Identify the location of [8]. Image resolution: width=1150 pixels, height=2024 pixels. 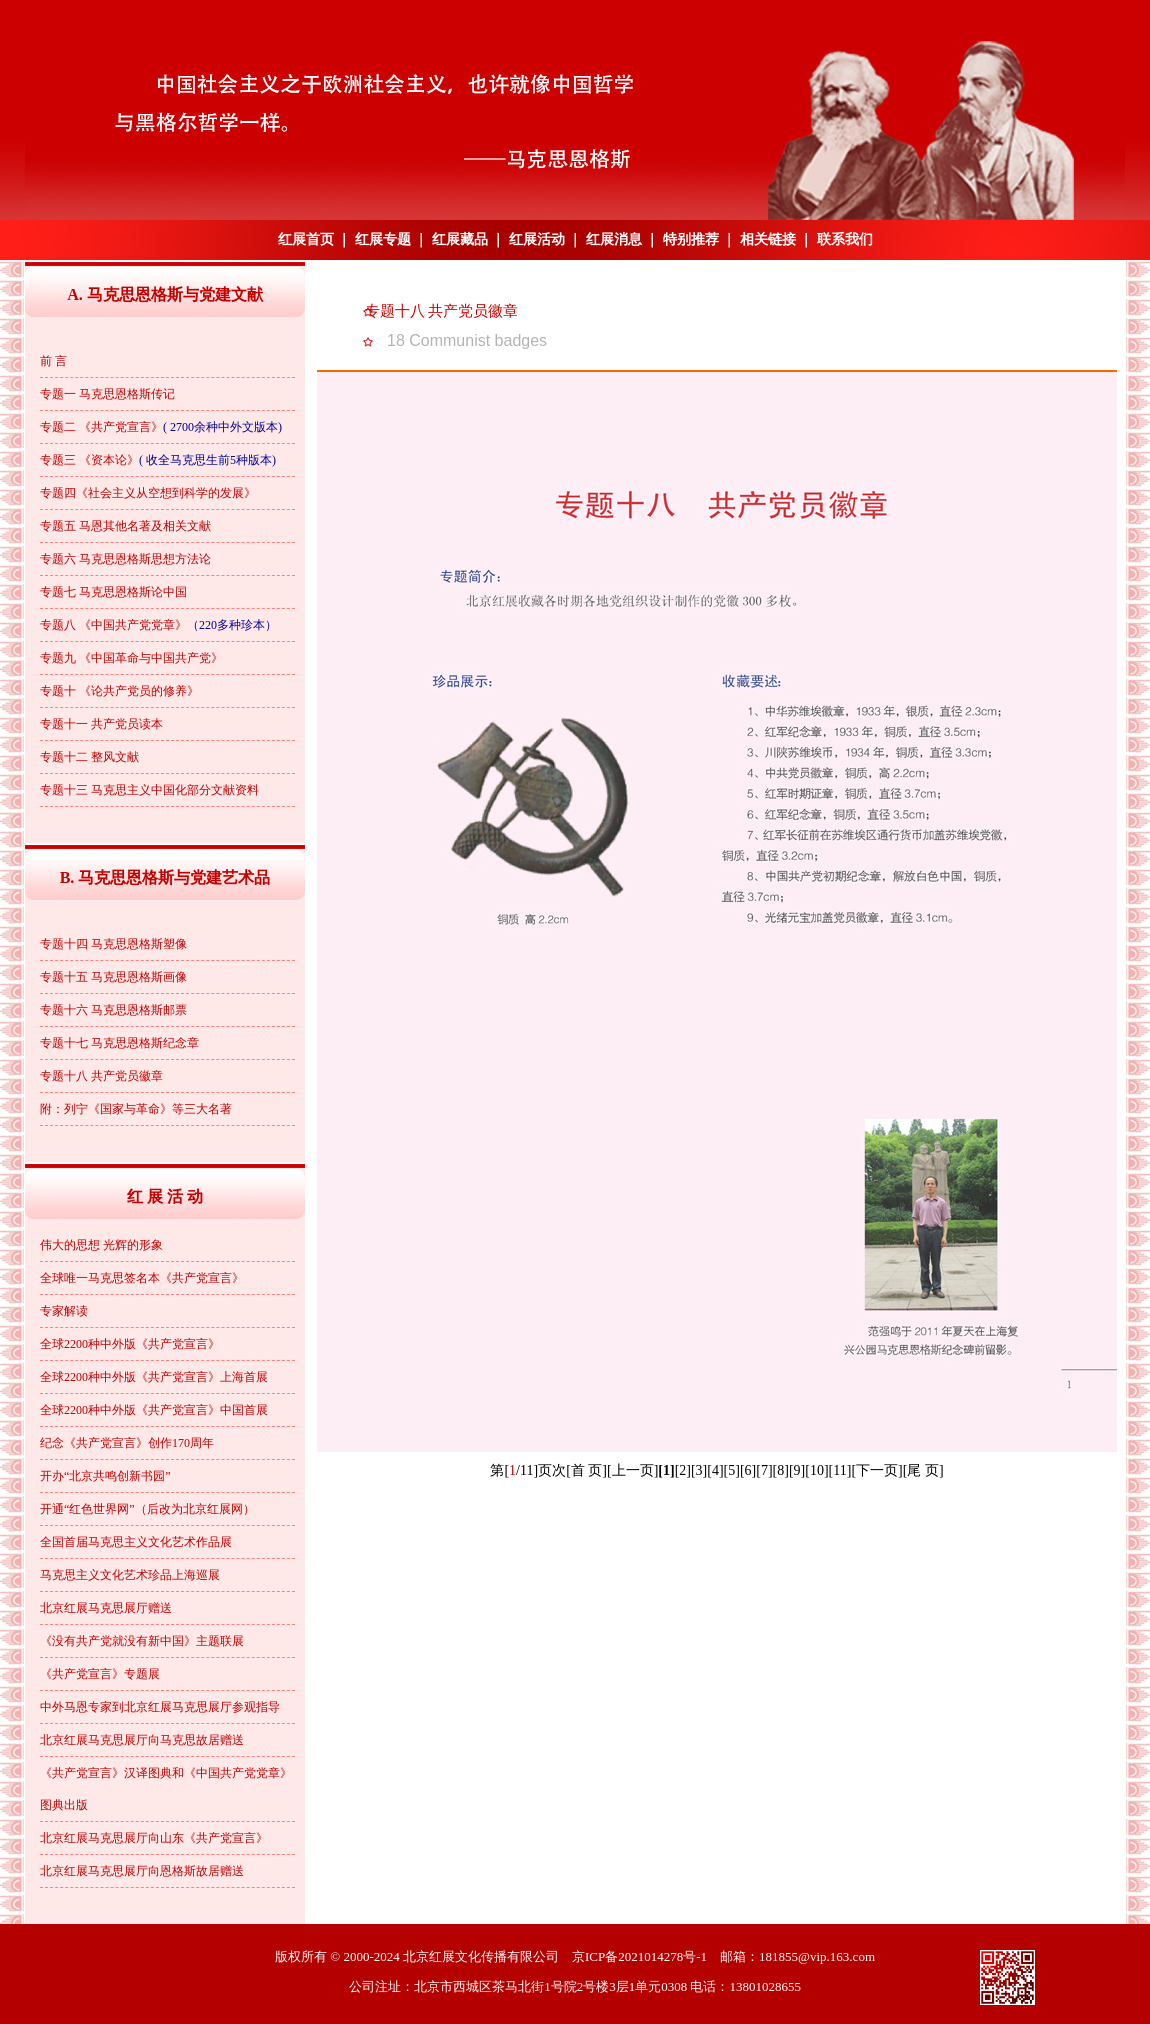
(781, 1470).